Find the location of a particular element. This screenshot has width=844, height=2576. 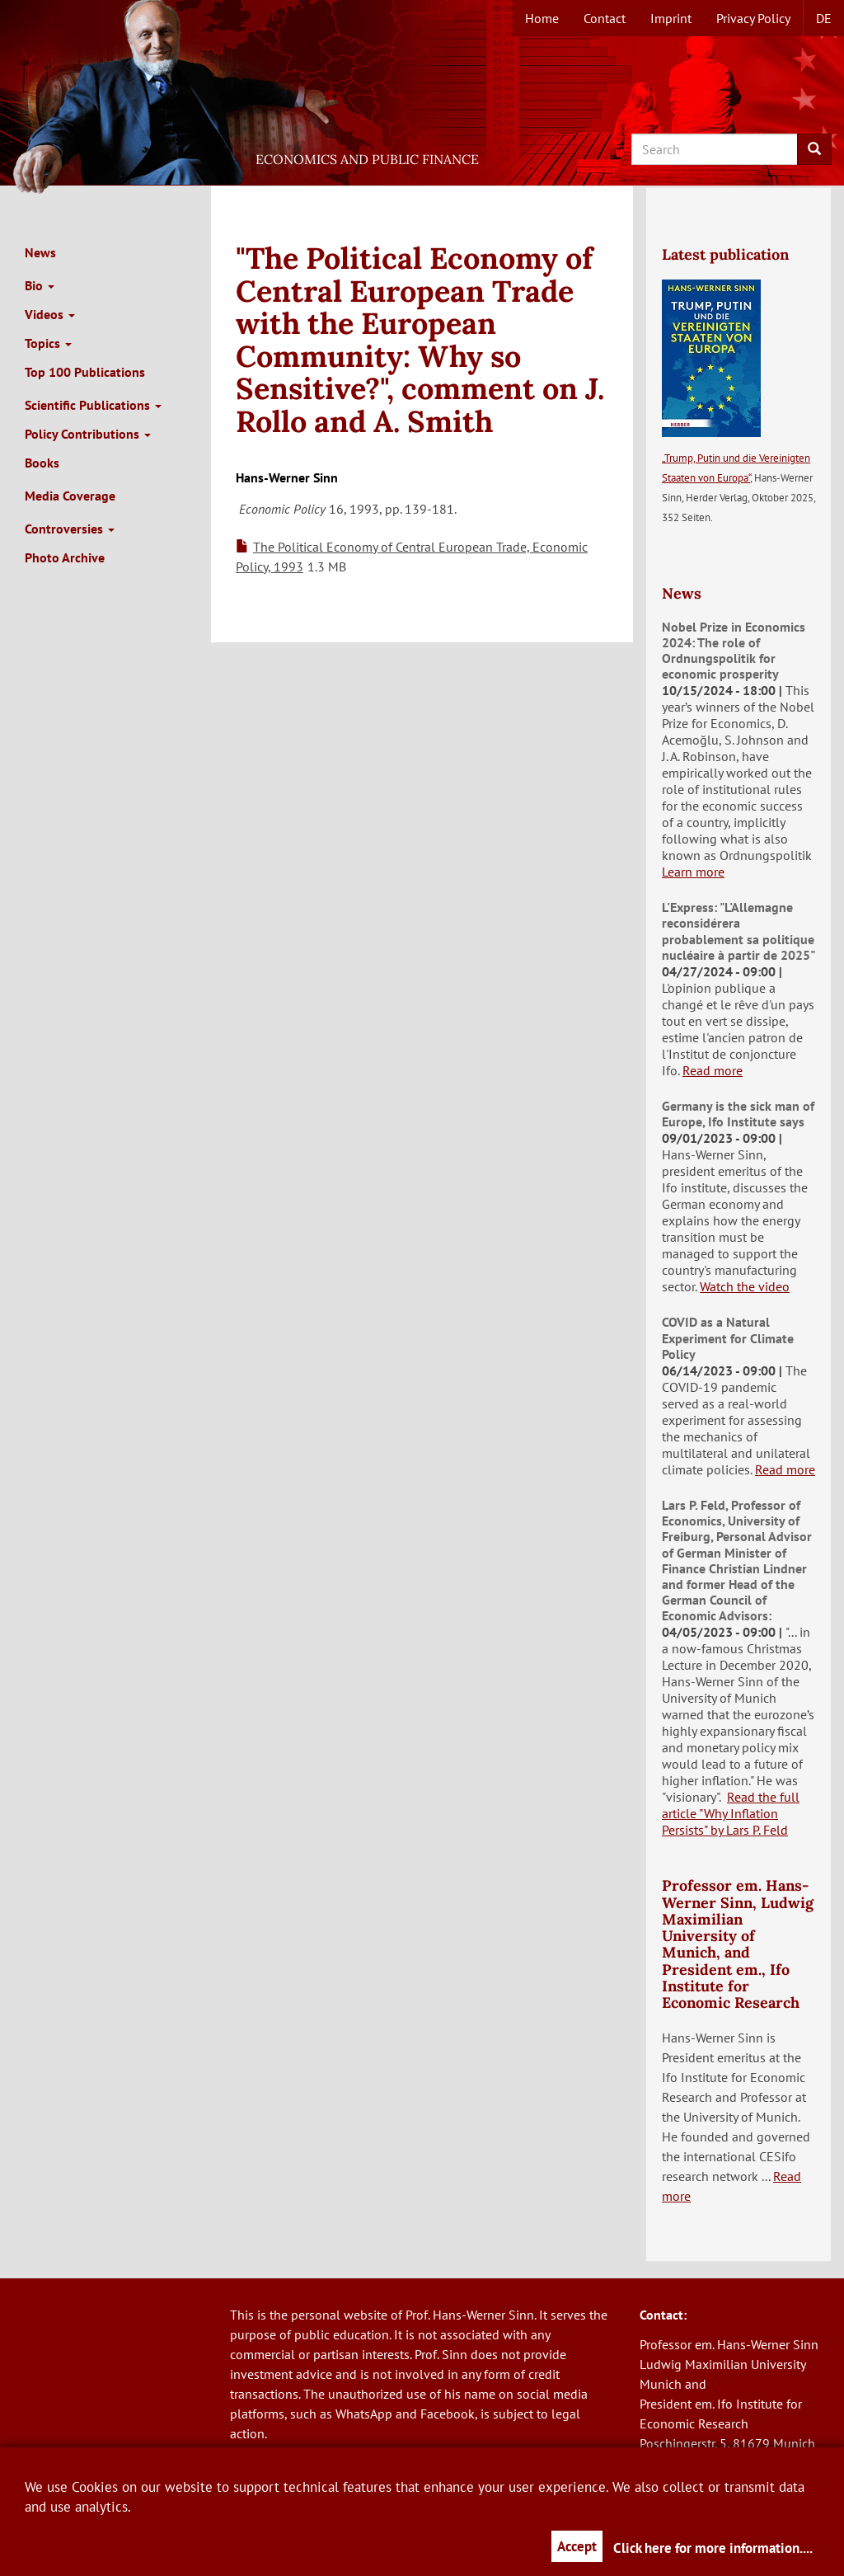

Photo Archive is located at coordinates (65, 557).